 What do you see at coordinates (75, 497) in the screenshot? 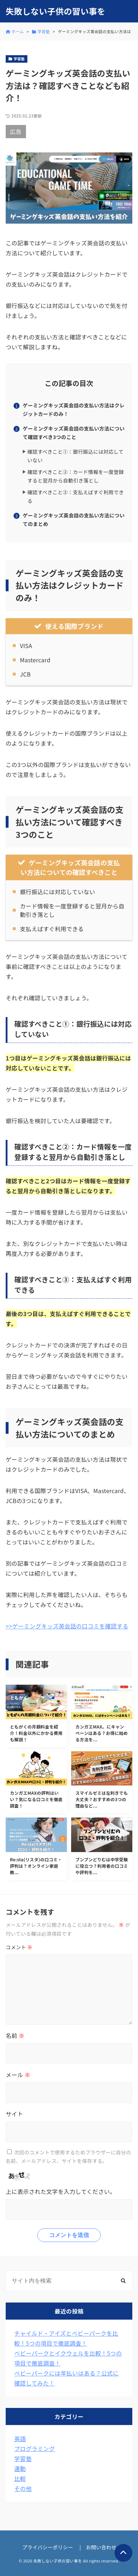
I see `確認すべきこと③：支払えばすぐ利用できる` at bounding box center [75, 497].